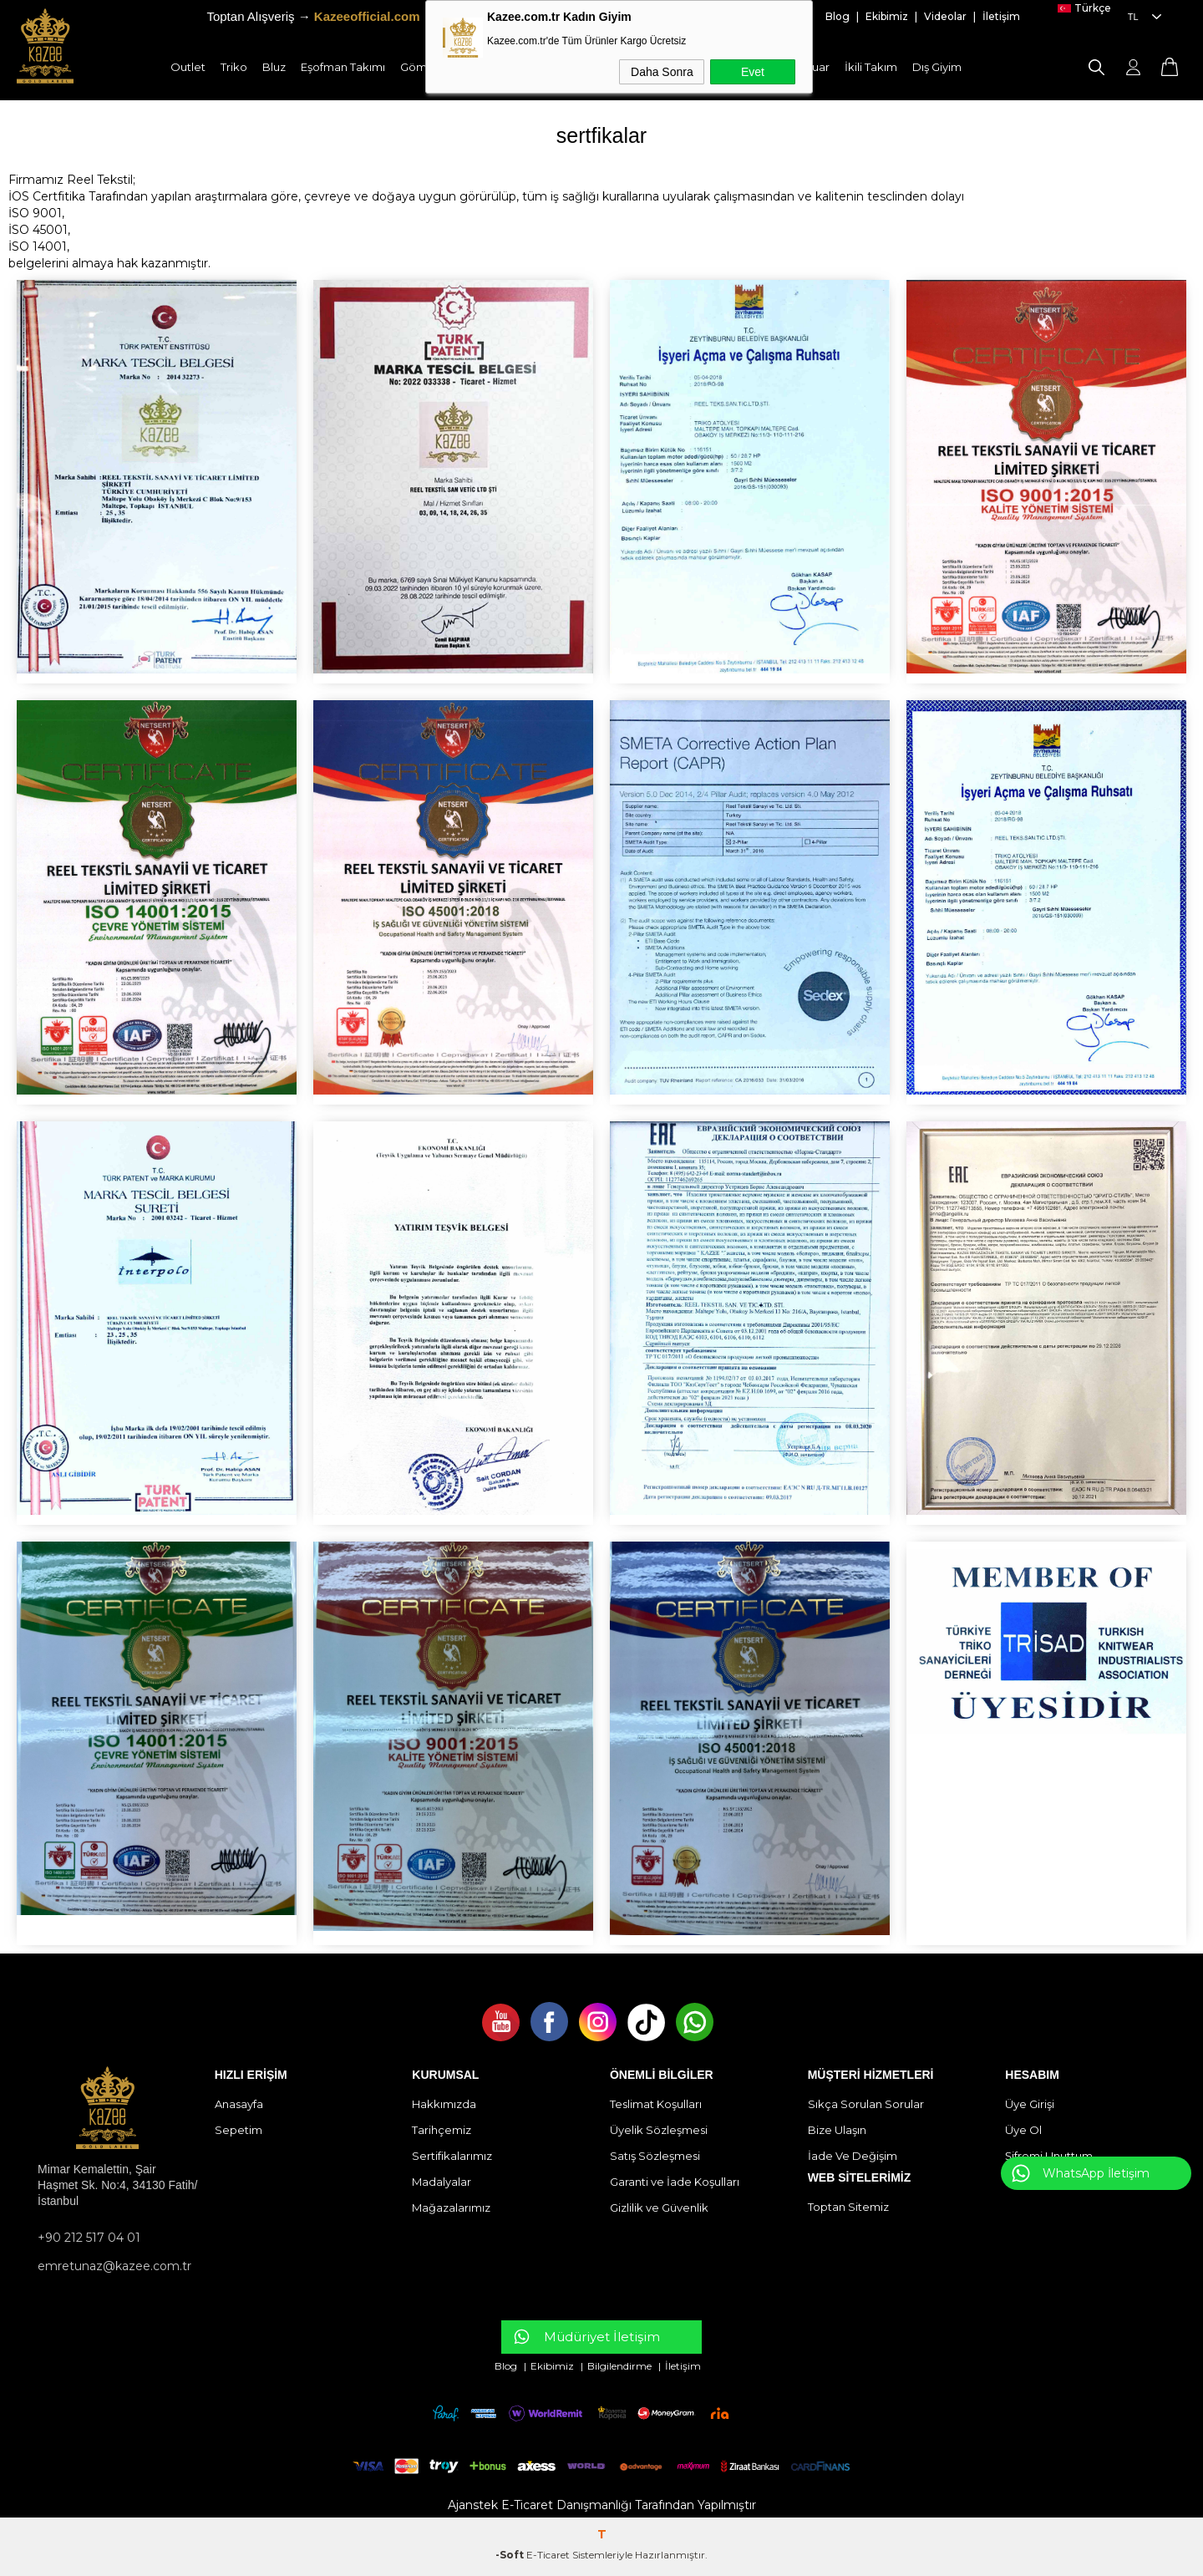 The image size is (1203, 2576). Describe the element at coordinates (620, 2366) in the screenshot. I see `Bilgilendirme` at that location.